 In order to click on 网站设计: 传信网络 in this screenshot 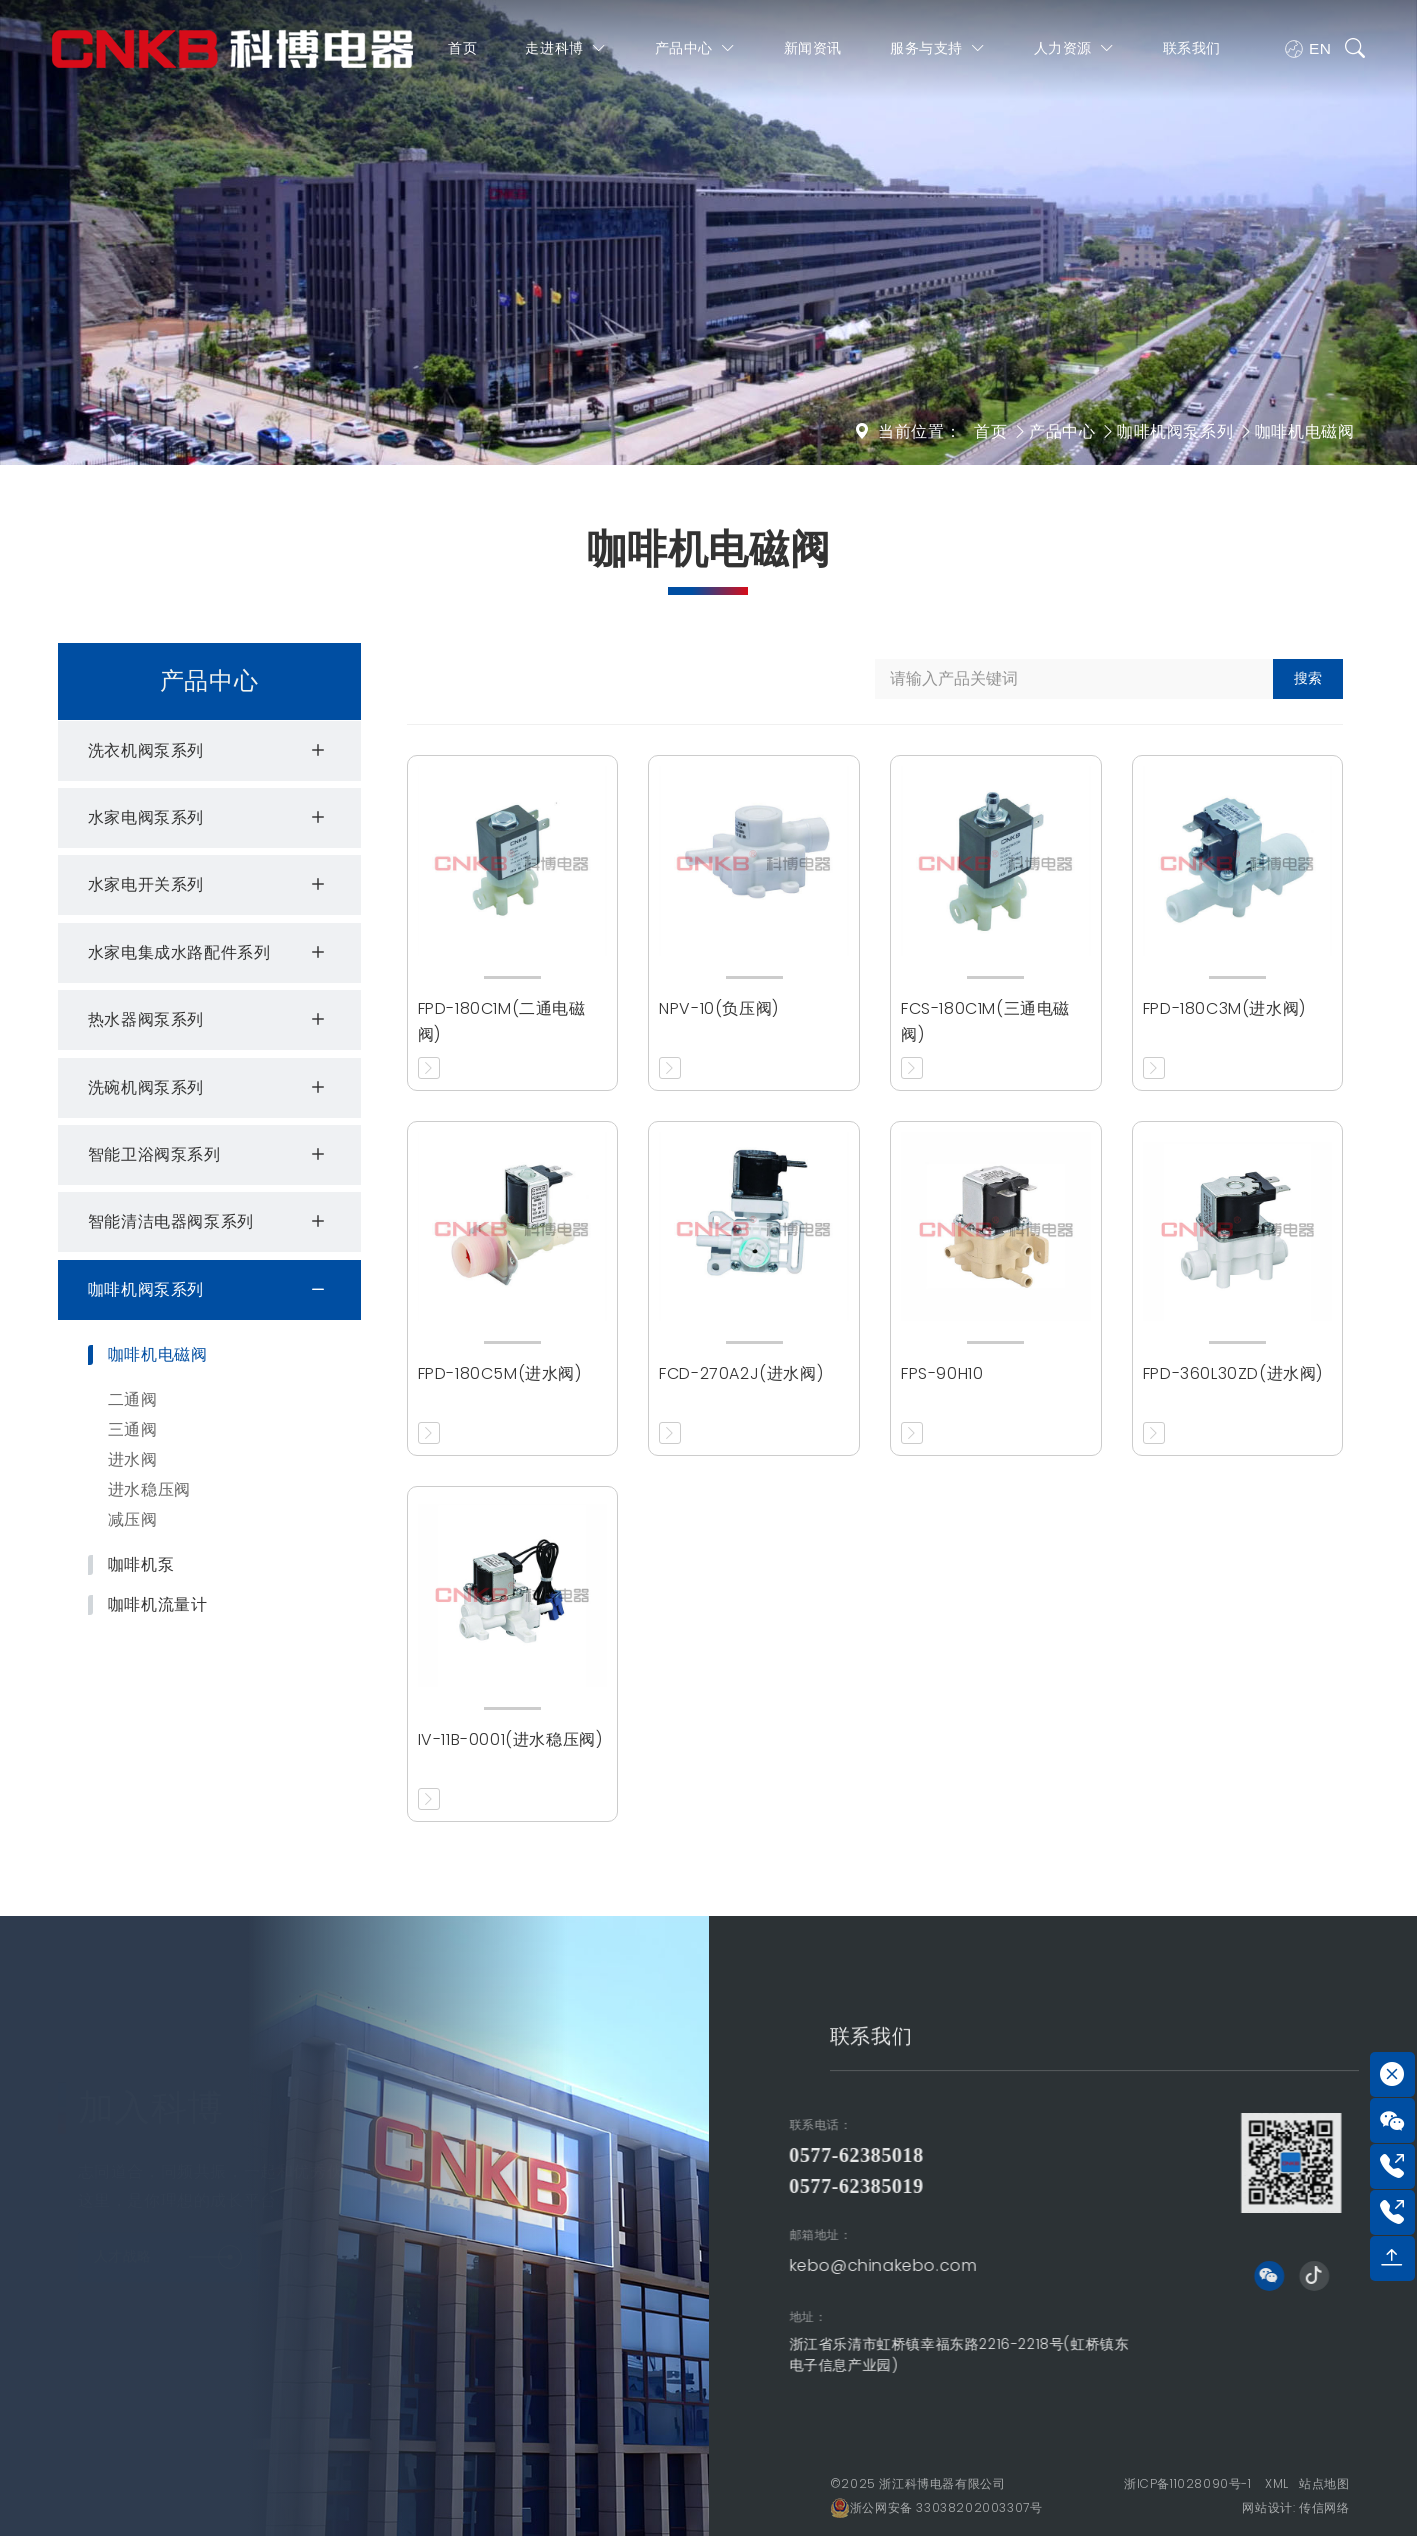, I will do `click(1295, 2507)`.